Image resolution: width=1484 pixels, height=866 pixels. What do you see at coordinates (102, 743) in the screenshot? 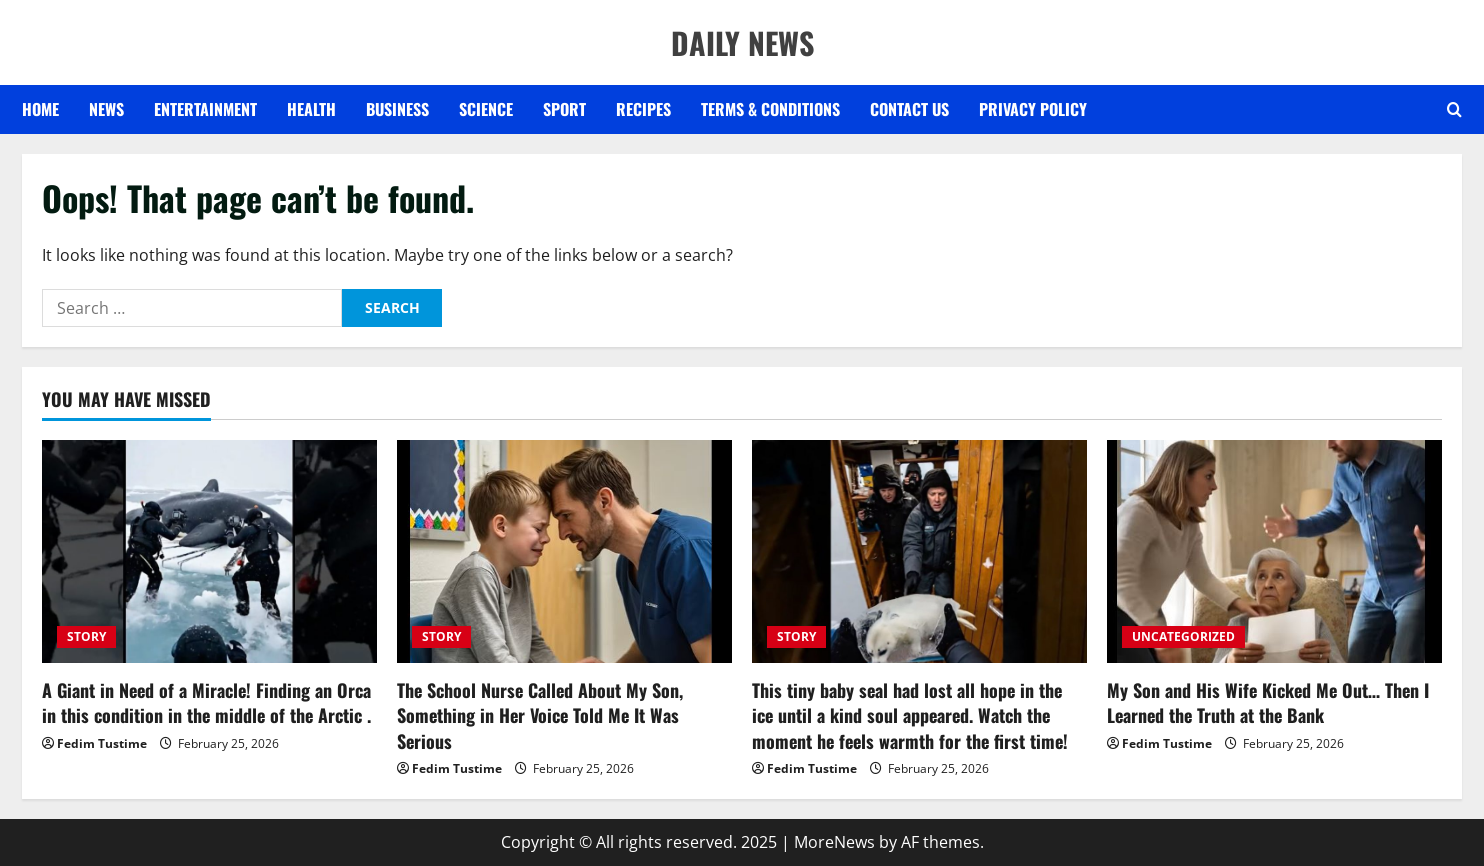
I see `Fedim Tustime` at bounding box center [102, 743].